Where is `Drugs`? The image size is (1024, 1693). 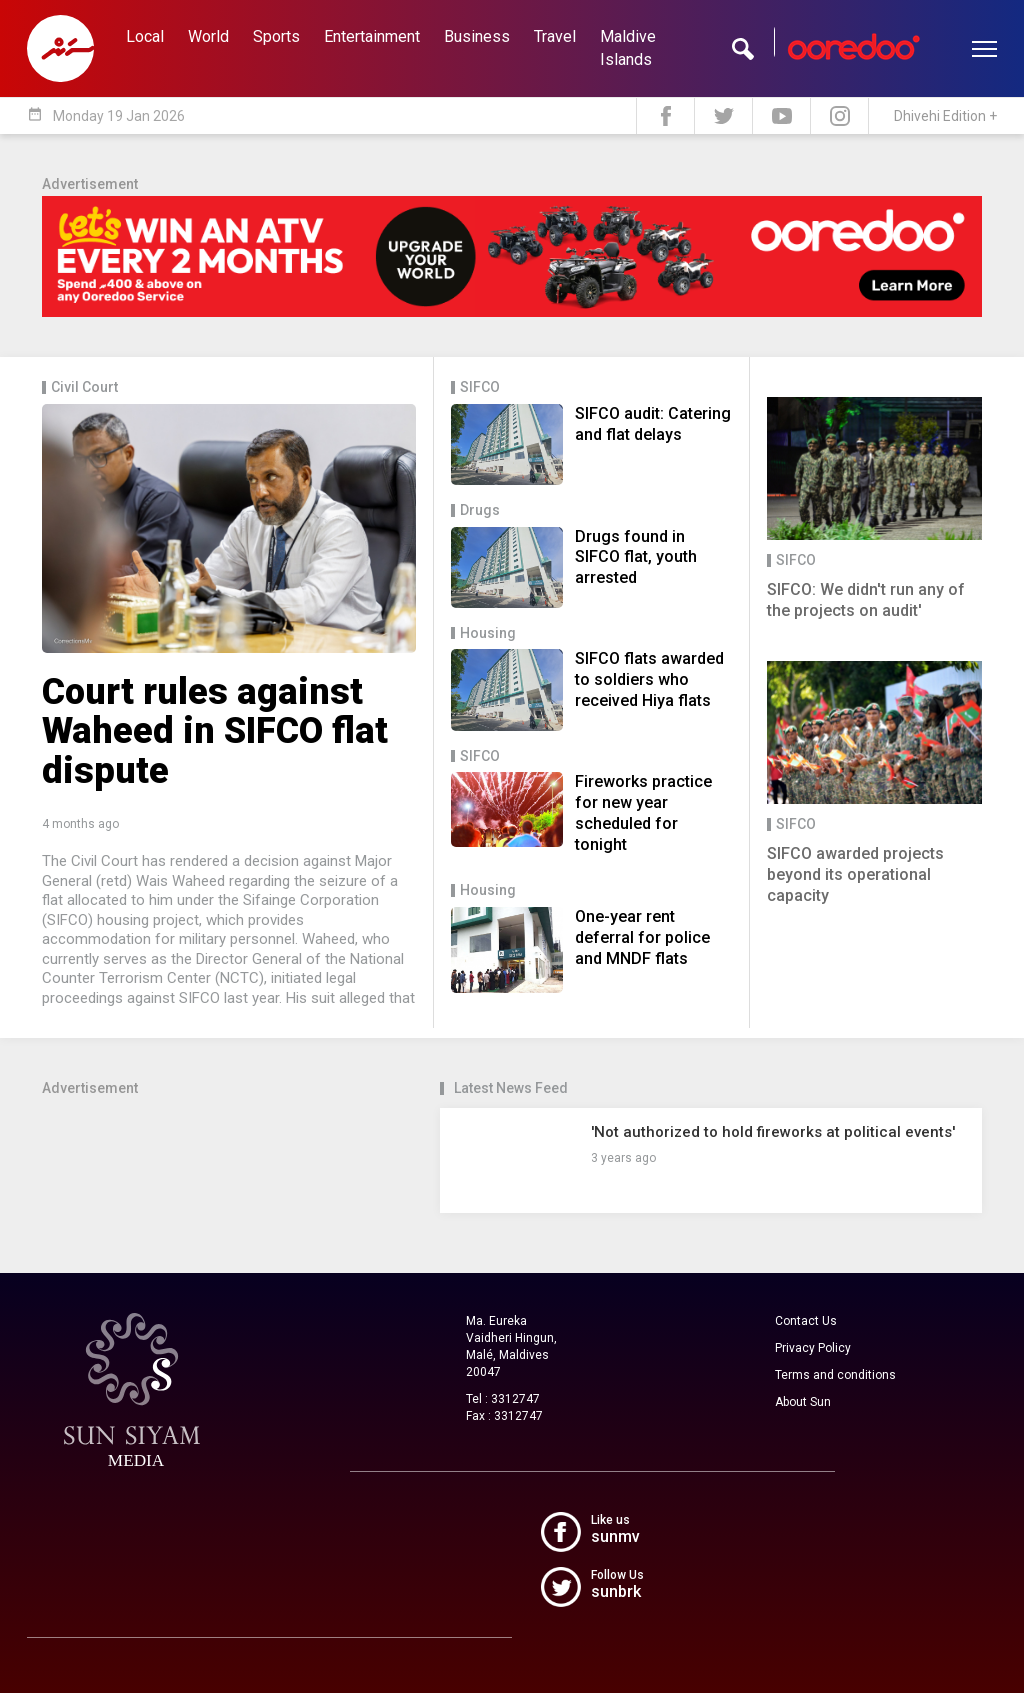 Drugs is located at coordinates (480, 510).